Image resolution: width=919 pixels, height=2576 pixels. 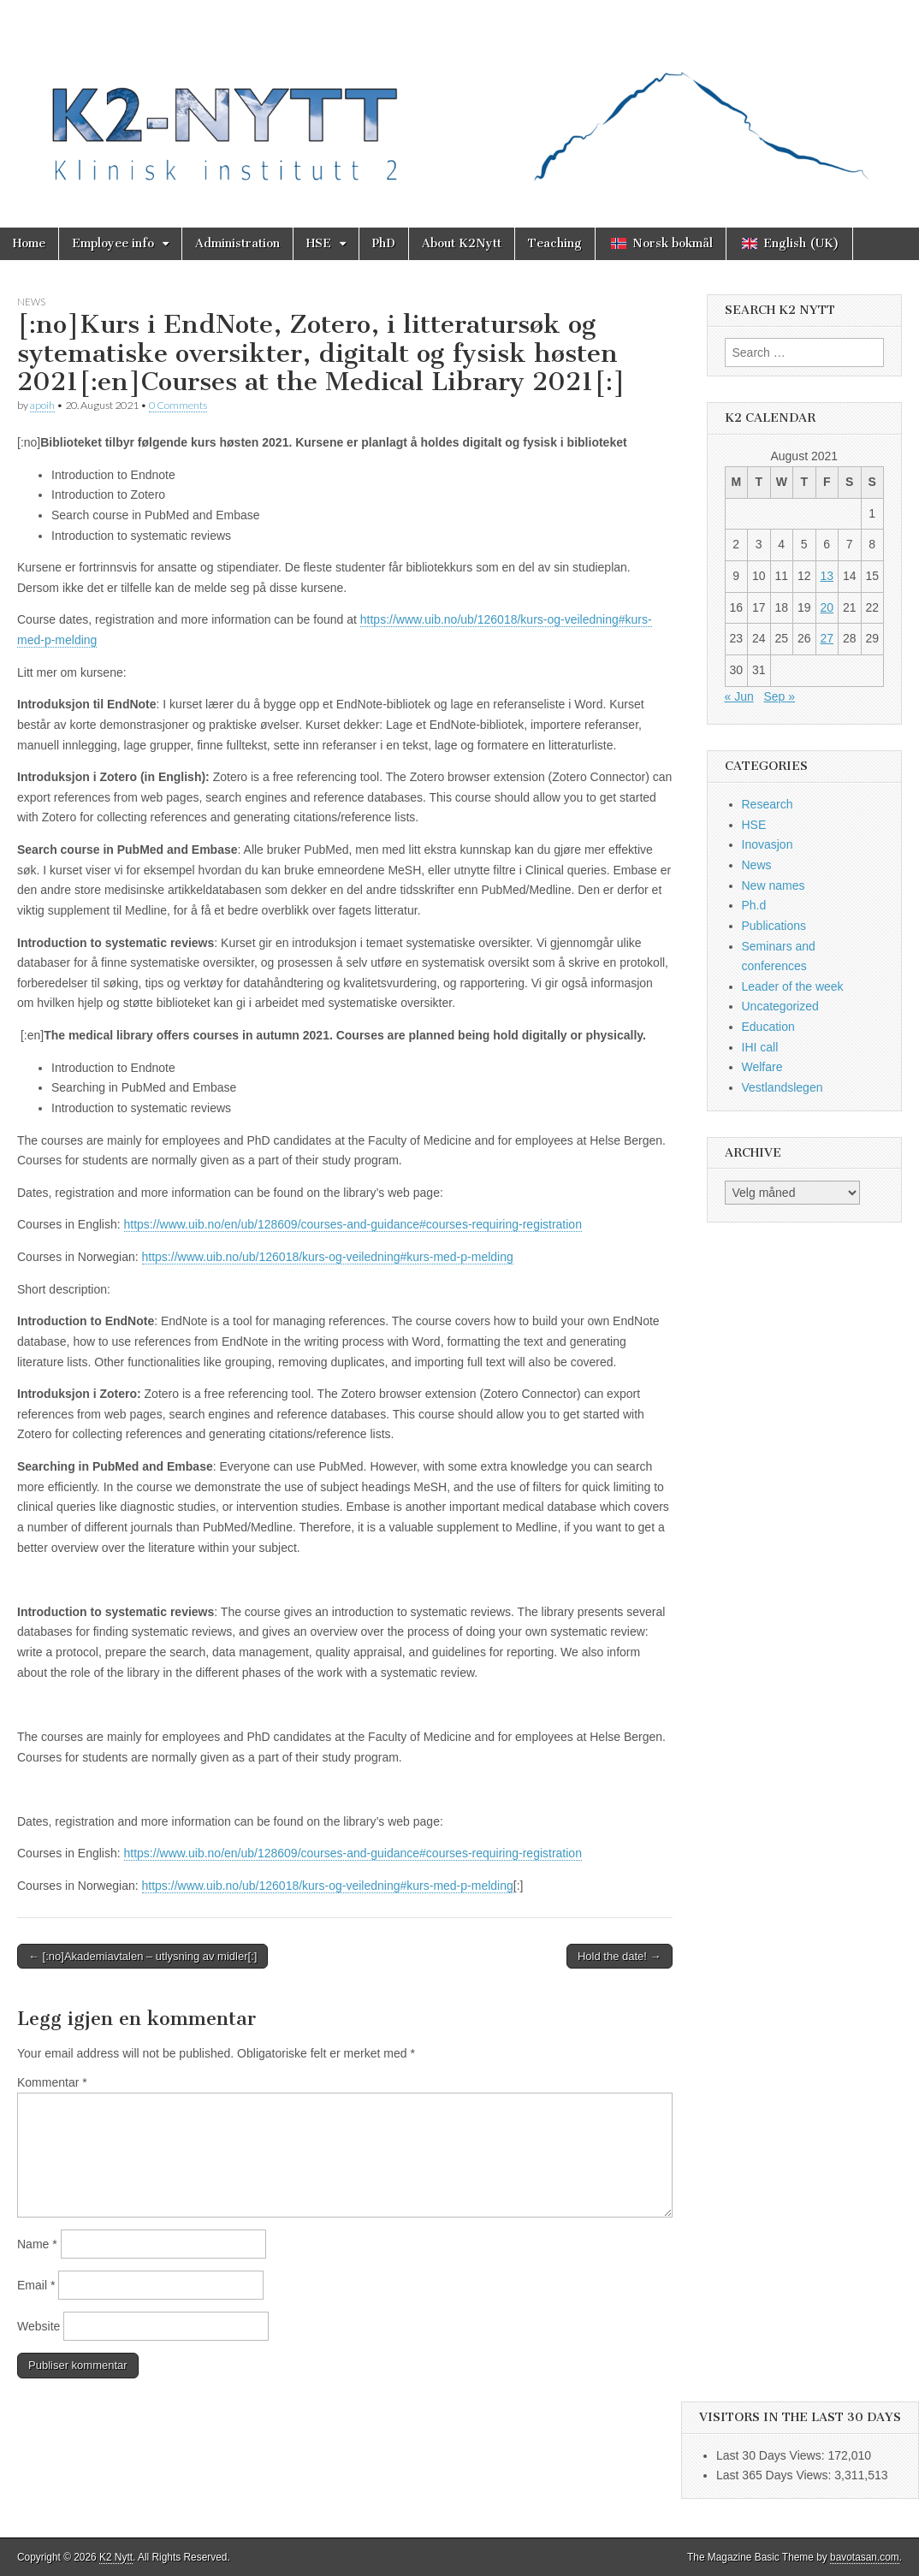 What do you see at coordinates (760, 1047) in the screenshot?
I see `IHI call` at bounding box center [760, 1047].